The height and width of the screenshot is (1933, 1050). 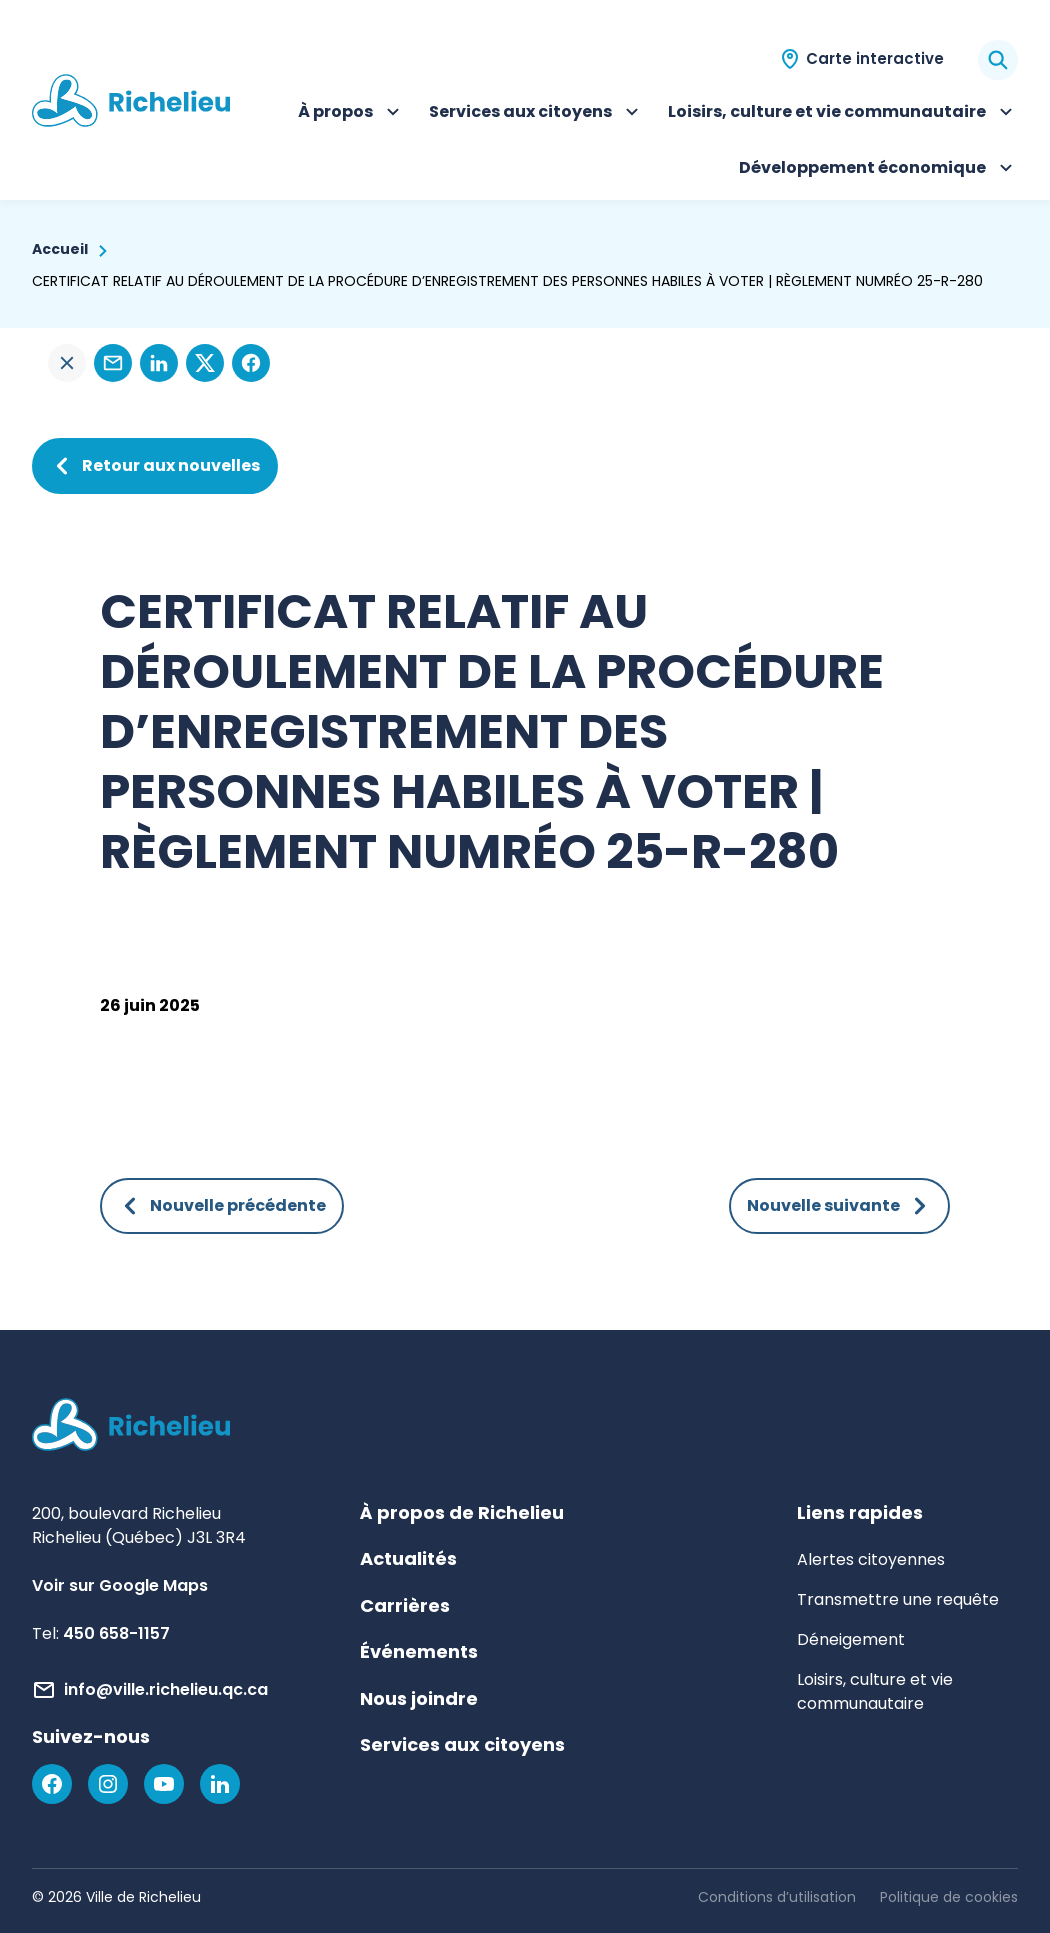 I want to click on Voir sur Google Maps, so click(x=120, y=1585).